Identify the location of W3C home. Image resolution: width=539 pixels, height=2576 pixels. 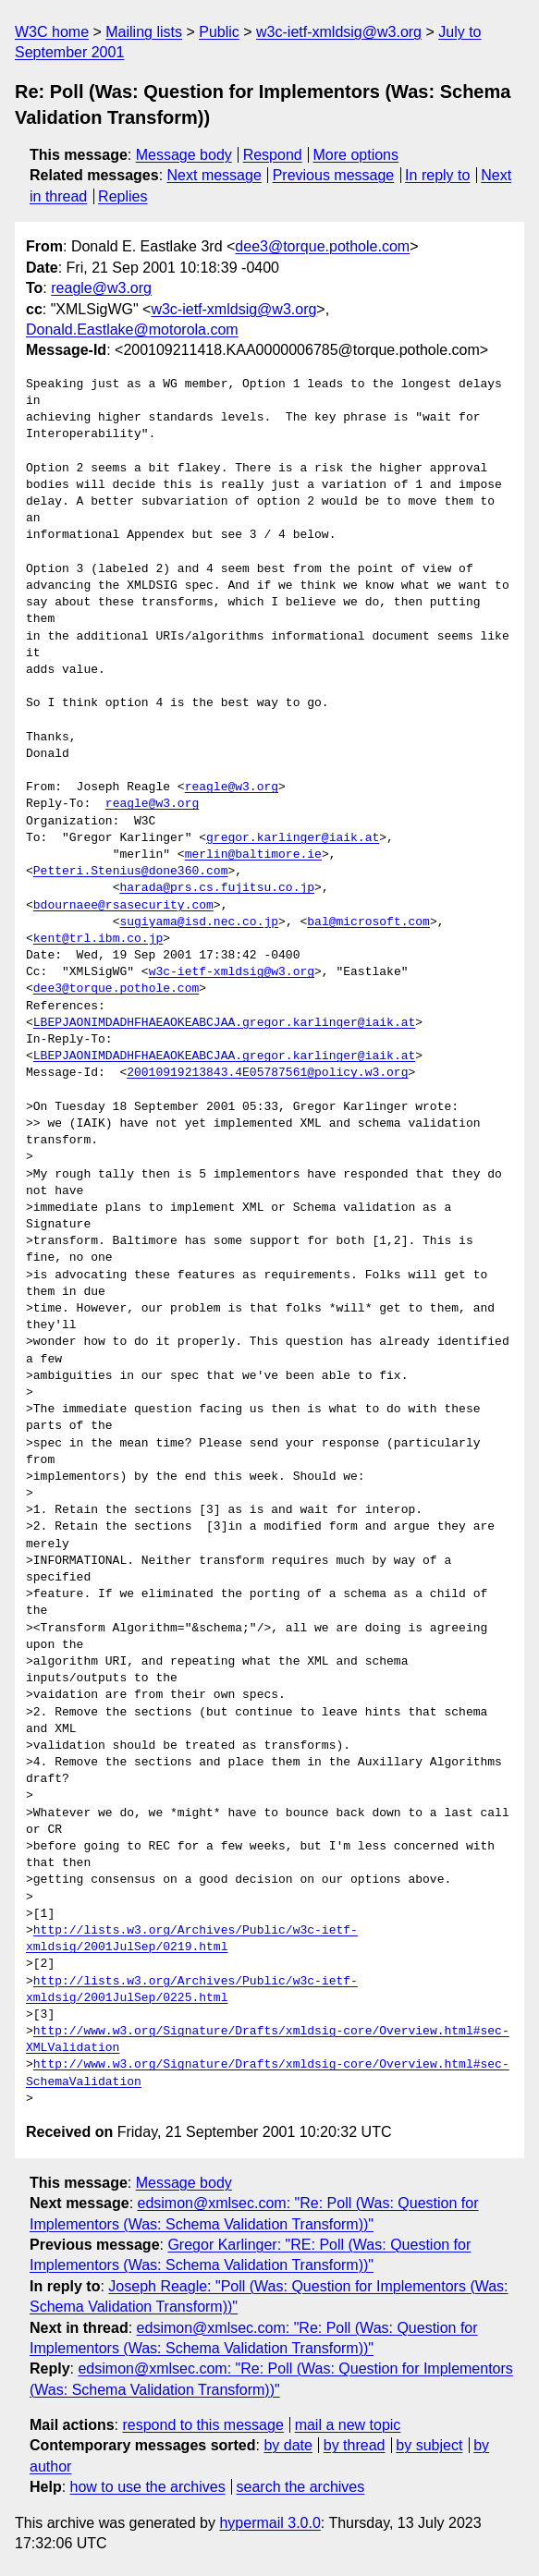
(52, 32).